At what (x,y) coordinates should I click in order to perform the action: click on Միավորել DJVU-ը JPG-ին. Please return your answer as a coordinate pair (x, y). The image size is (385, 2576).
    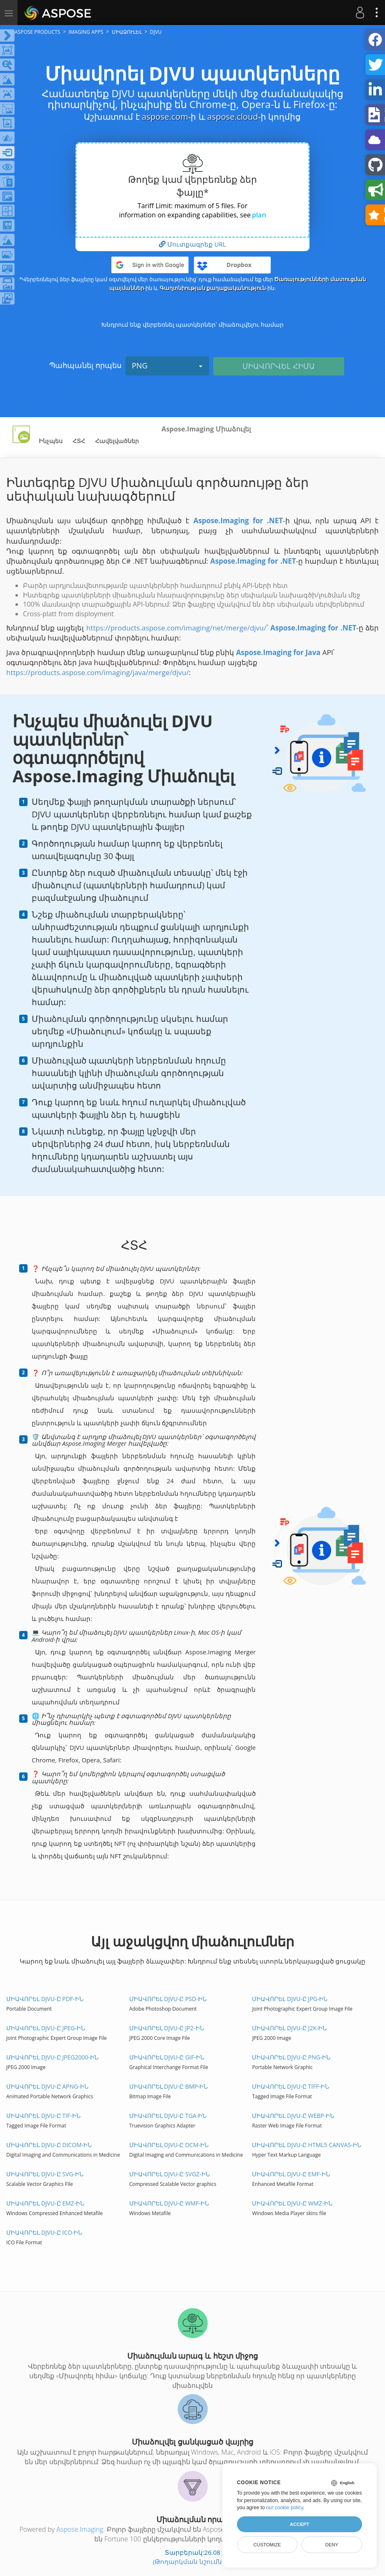
    Looking at the image, I should click on (289, 1999).